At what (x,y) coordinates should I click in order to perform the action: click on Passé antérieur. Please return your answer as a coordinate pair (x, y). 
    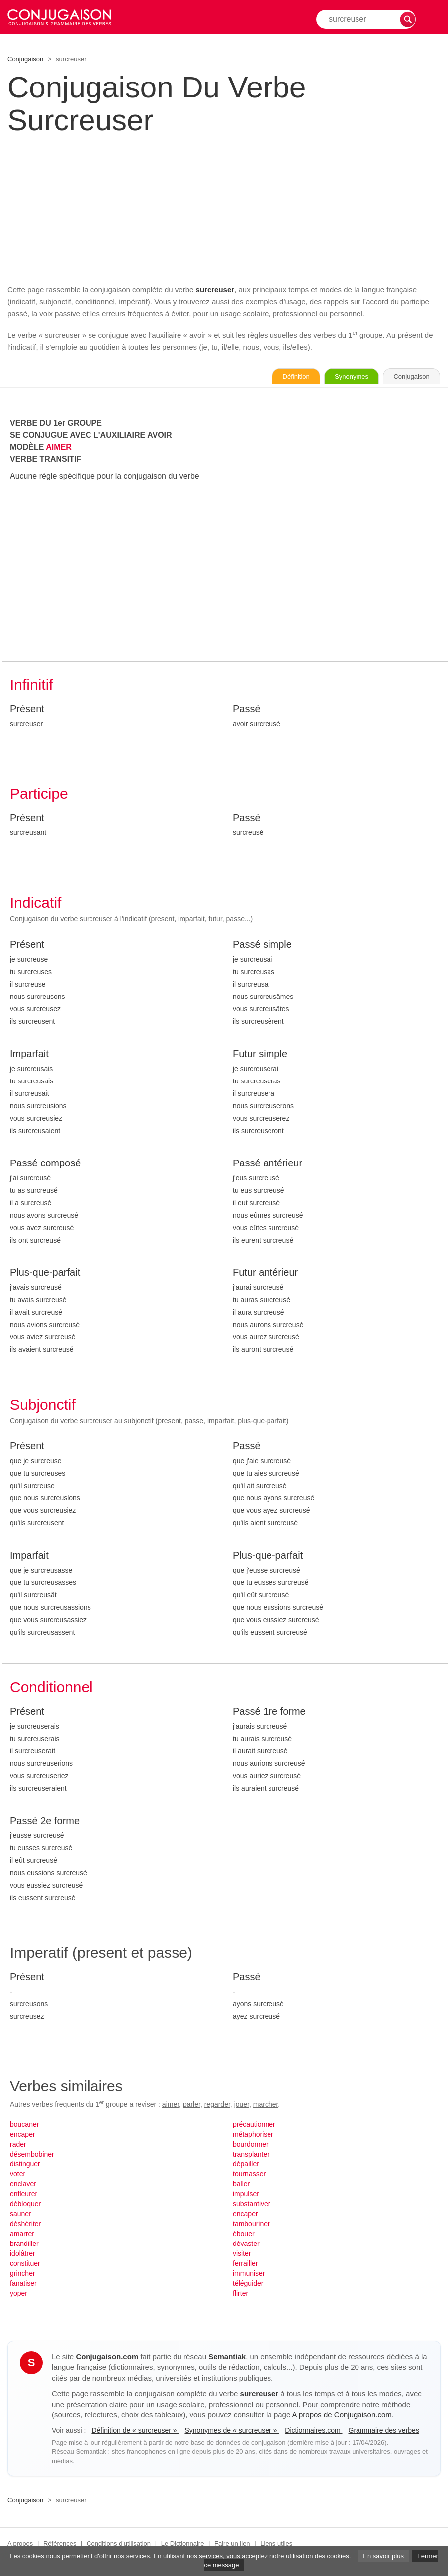
    Looking at the image, I should click on (267, 1164).